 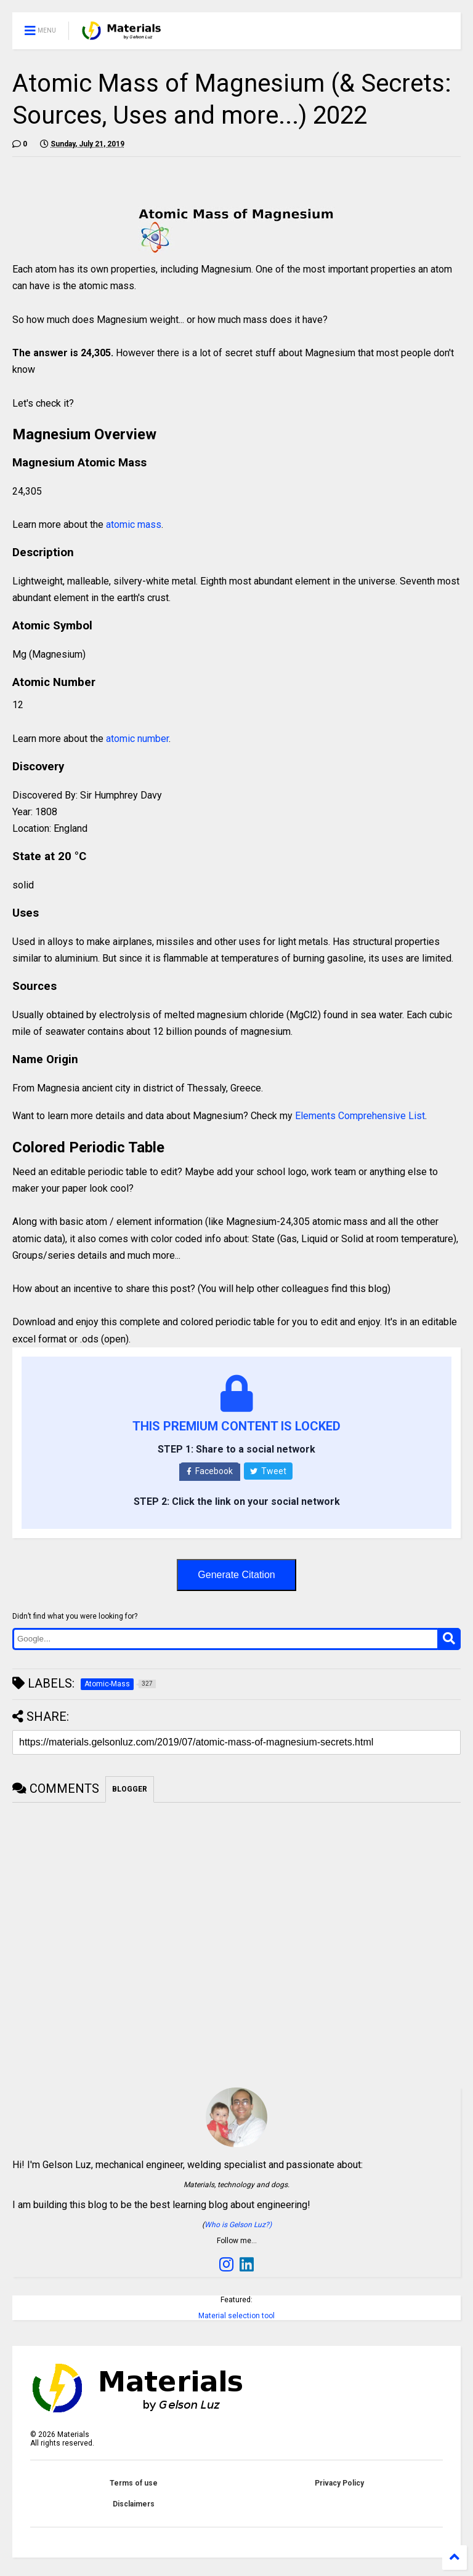 What do you see at coordinates (210, 1471) in the screenshot?
I see `Facebook` at bounding box center [210, 1471].